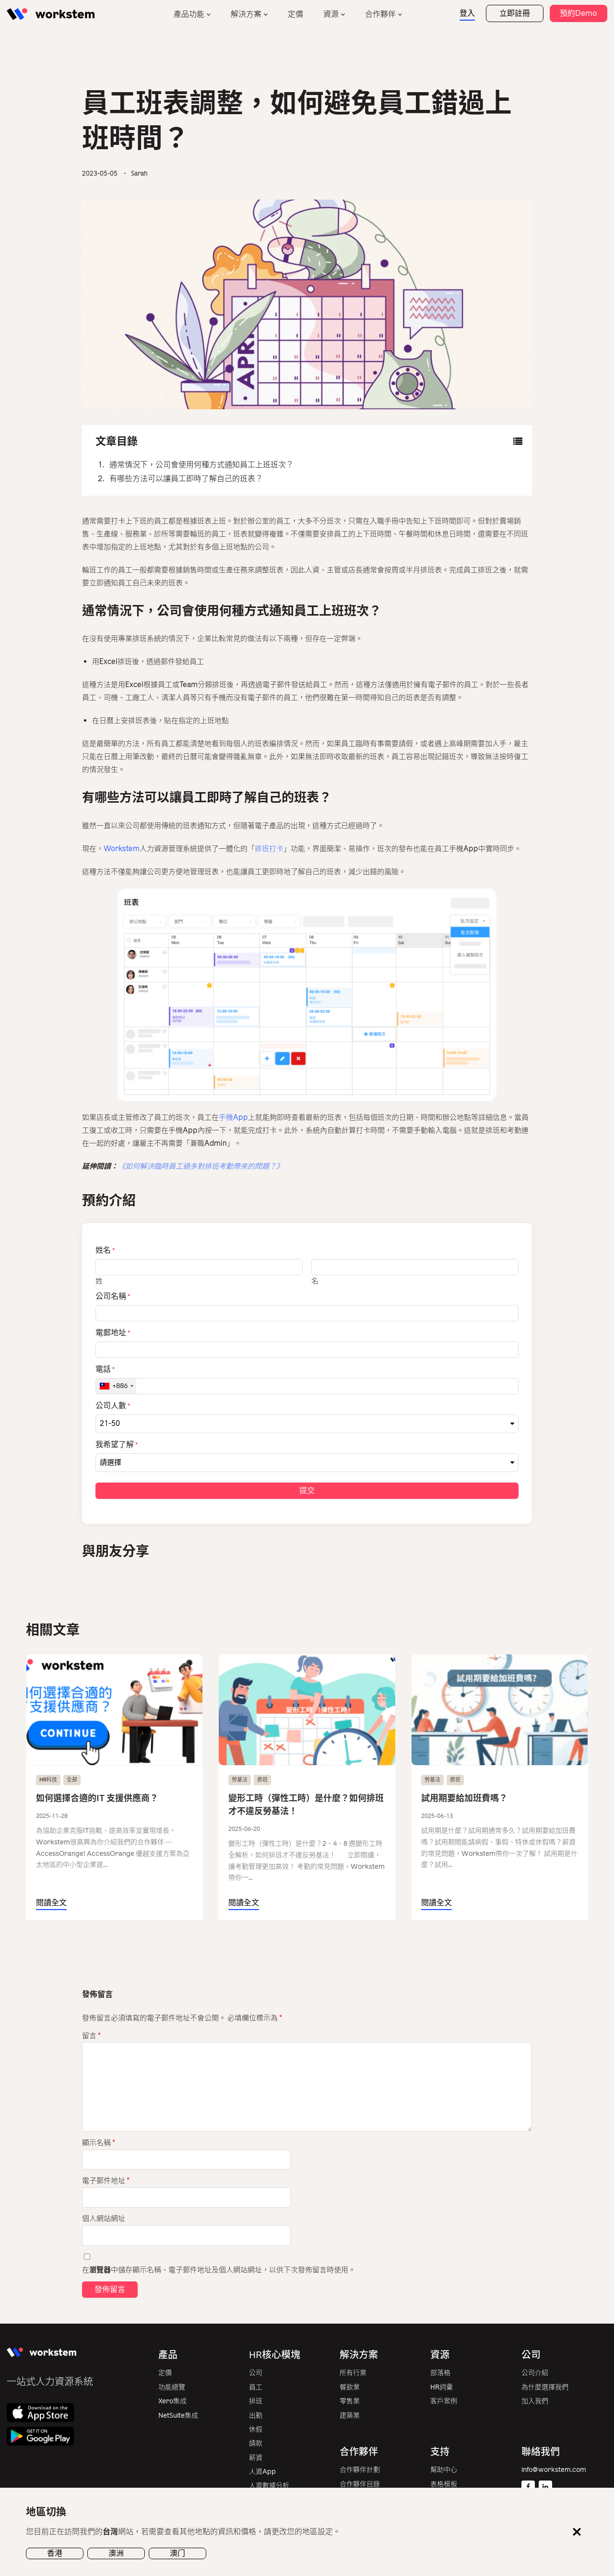  What do you see at coordinates (534, 2401) in the screenshot?
I see `加入我們` at bounding box center [534, 2401].